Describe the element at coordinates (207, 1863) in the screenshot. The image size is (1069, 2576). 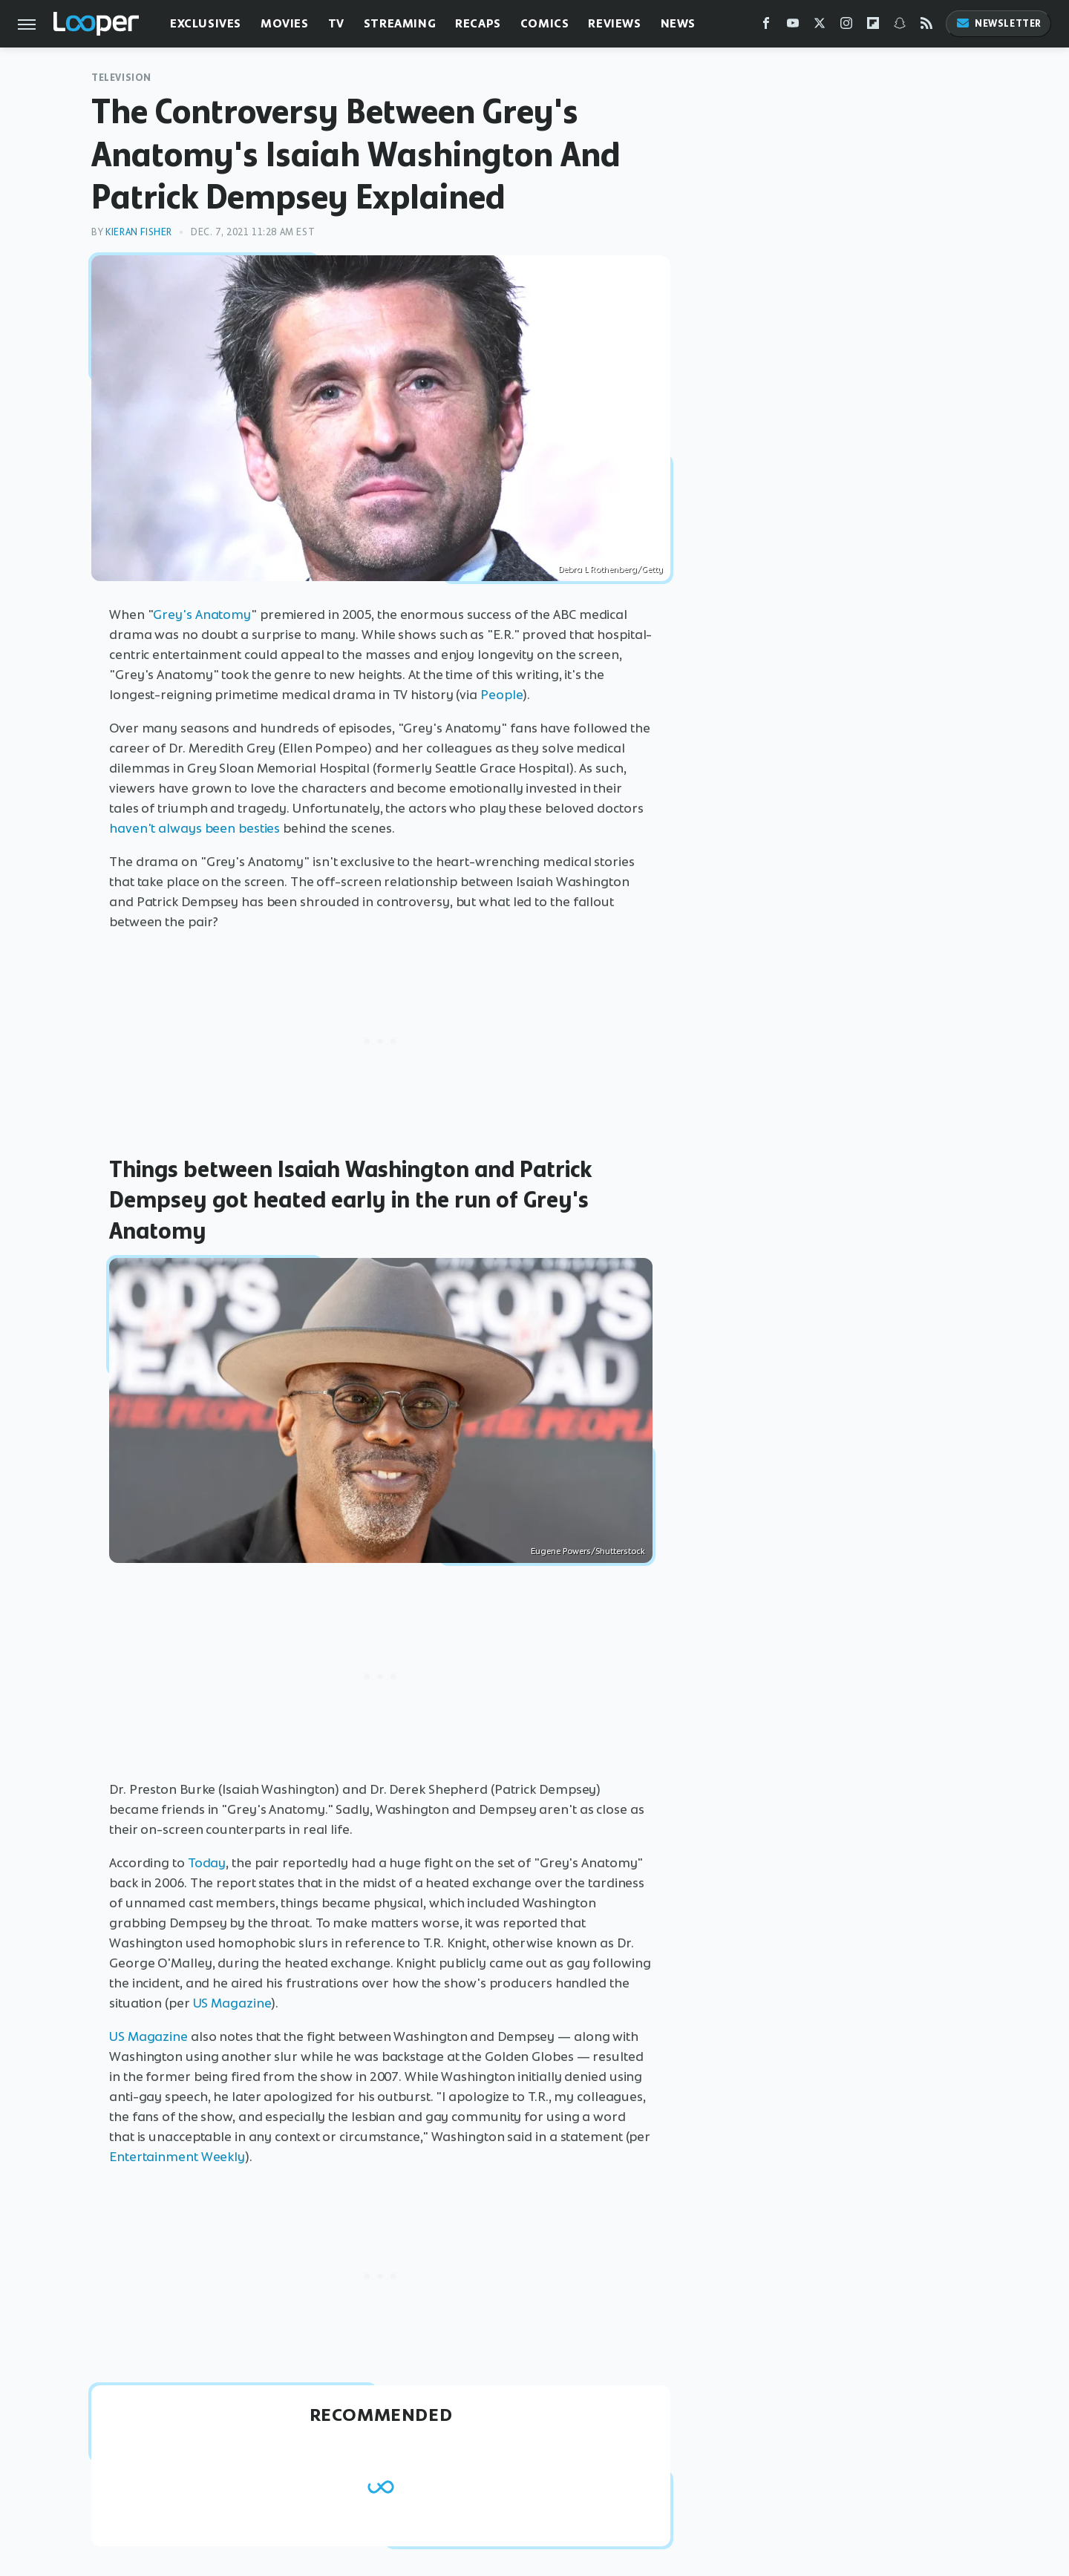
I see `Today` at that location.